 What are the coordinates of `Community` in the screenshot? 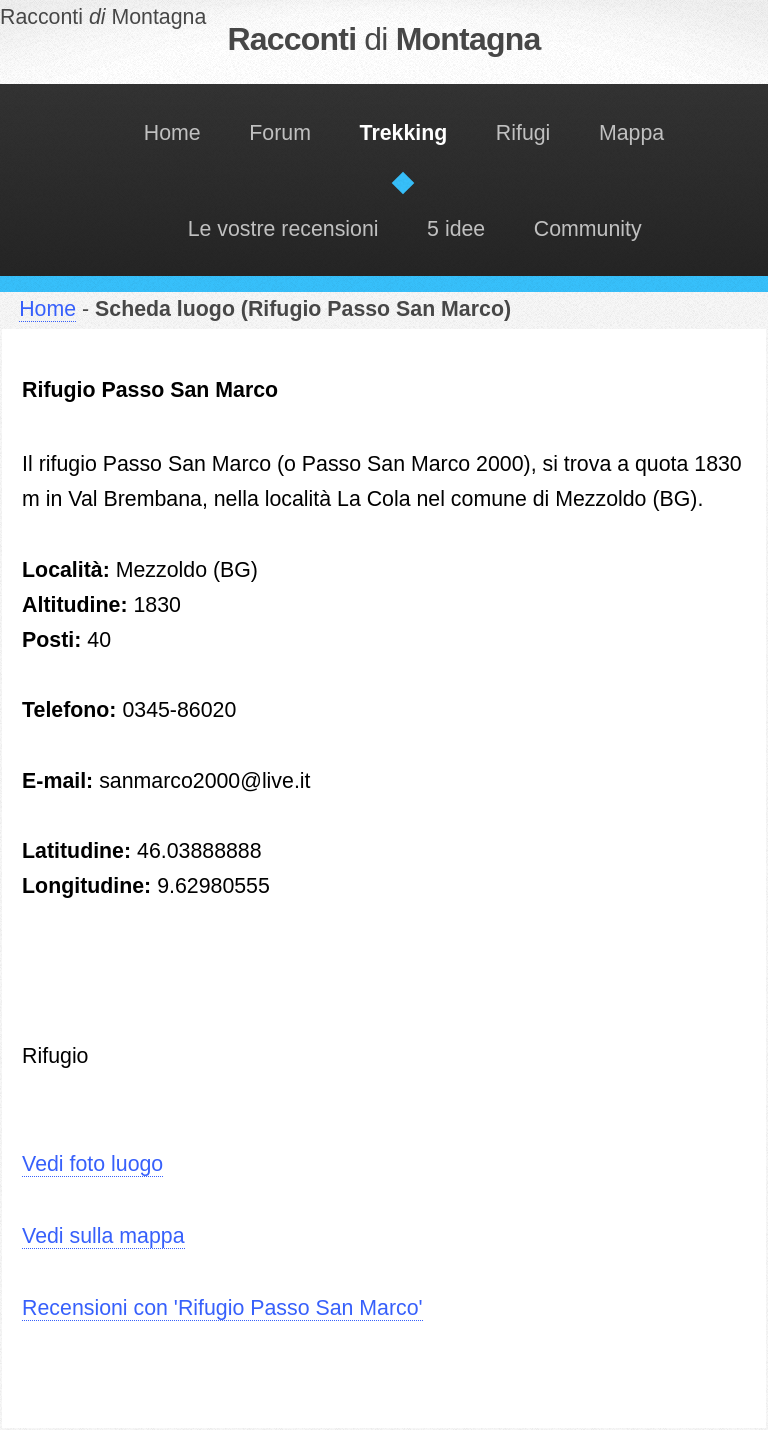 It's located at (588, 229).